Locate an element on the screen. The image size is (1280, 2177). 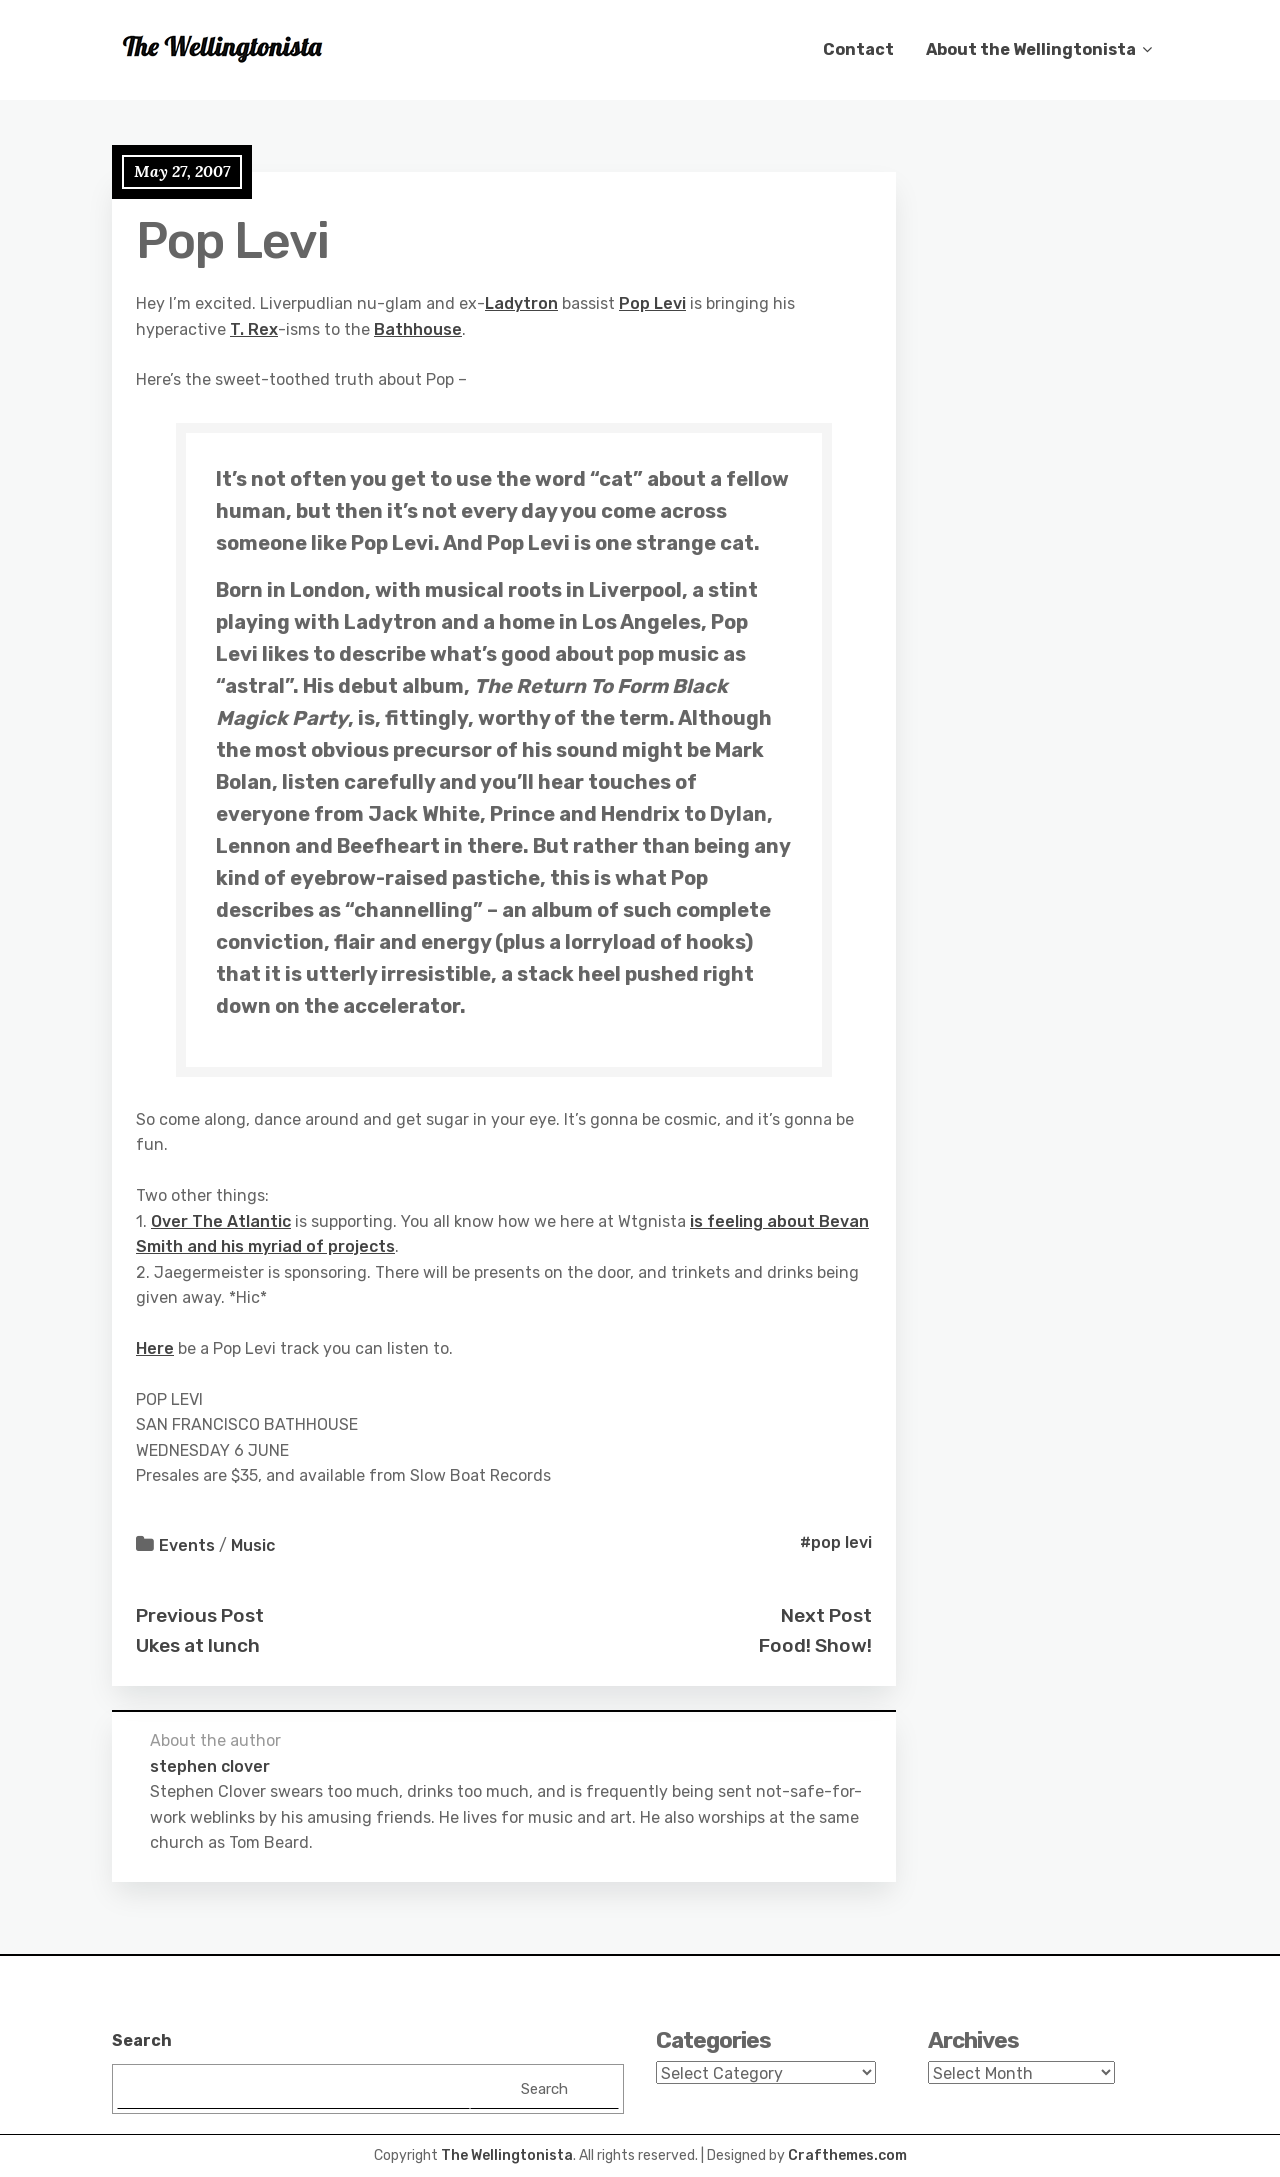
Pop Levi is located at coordinates (652, 303).